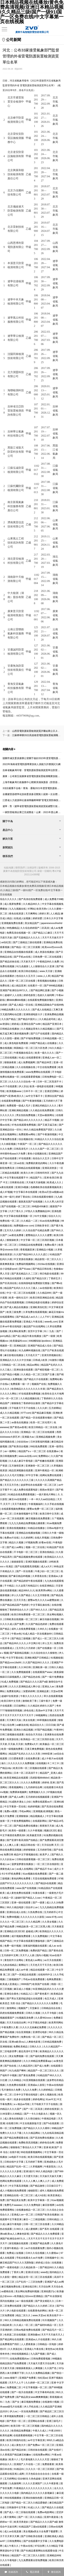  I want to click on 极品国产91在线网站, so click(35, 1326).